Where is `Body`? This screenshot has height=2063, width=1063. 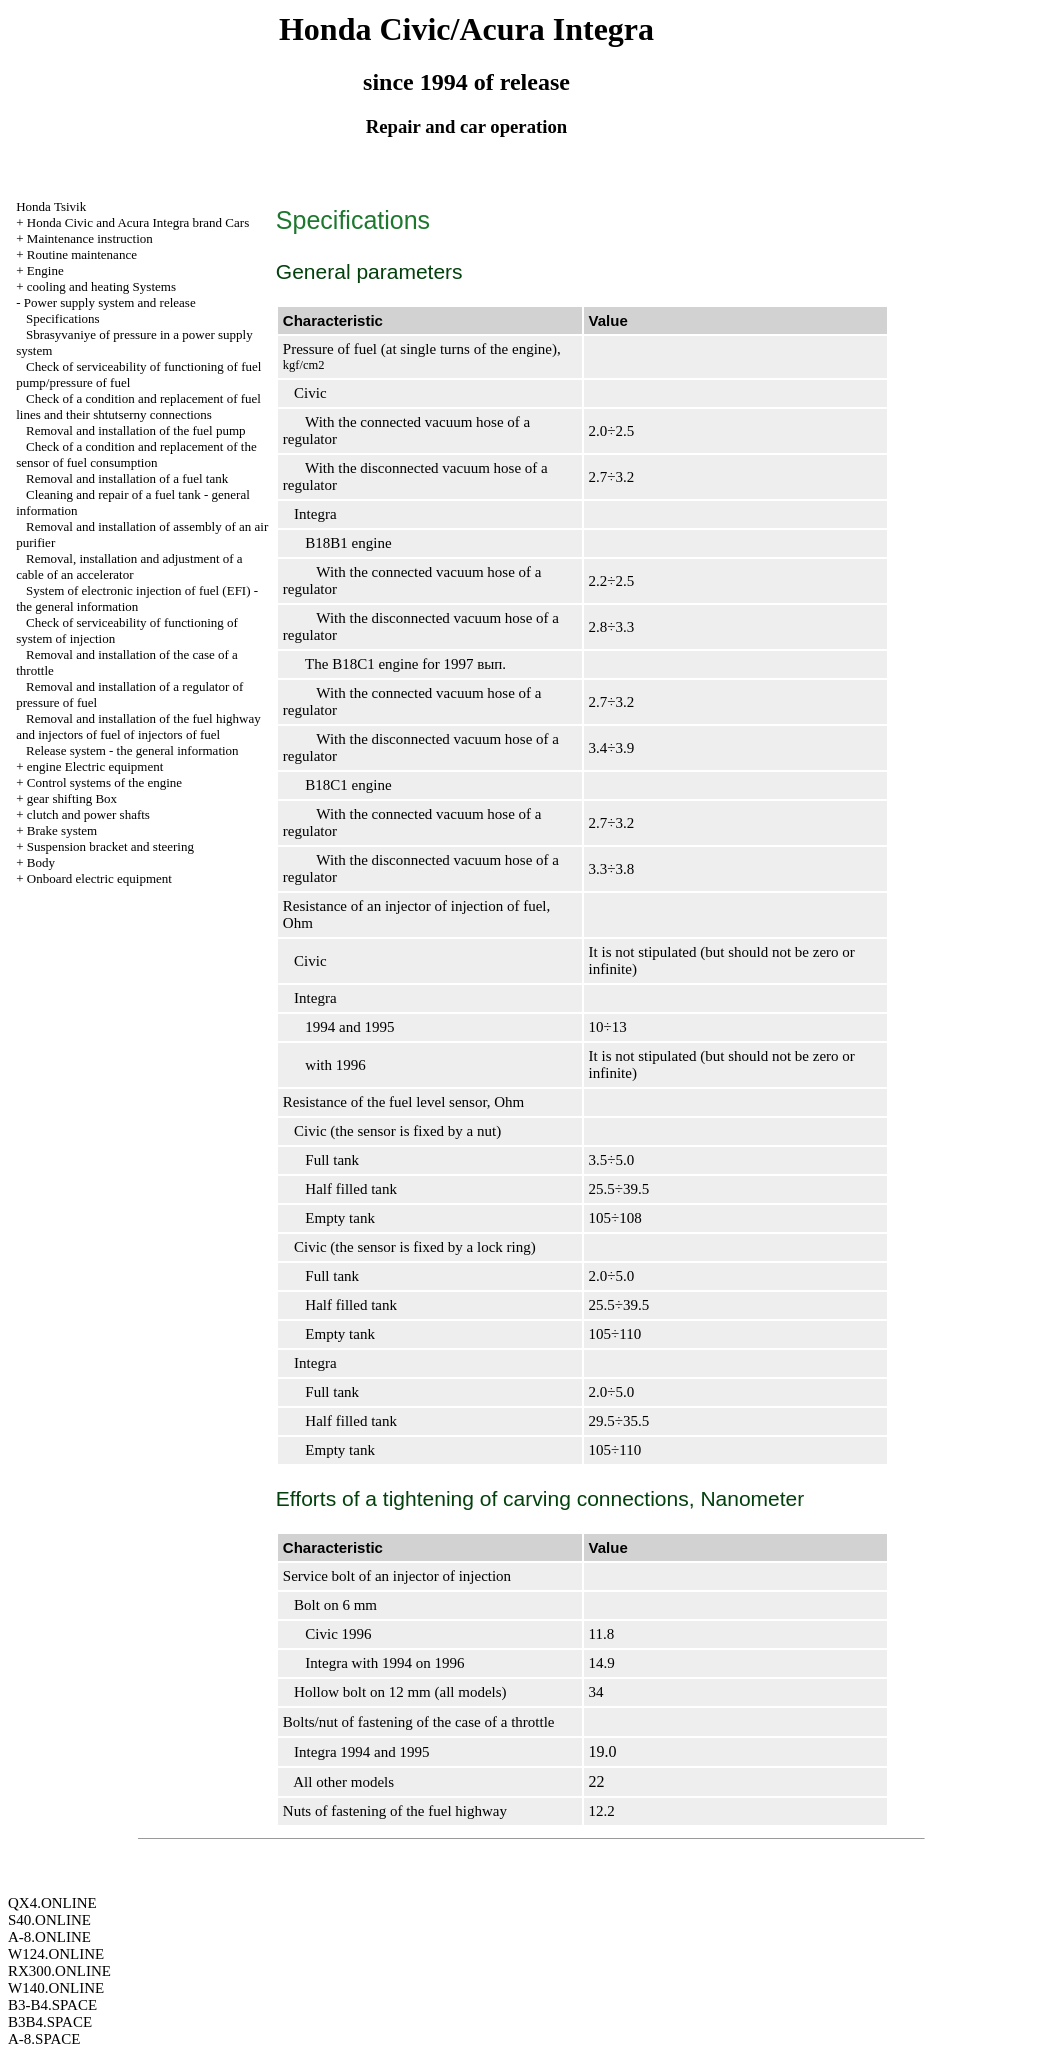
Body is located at coordinates (41, 862).